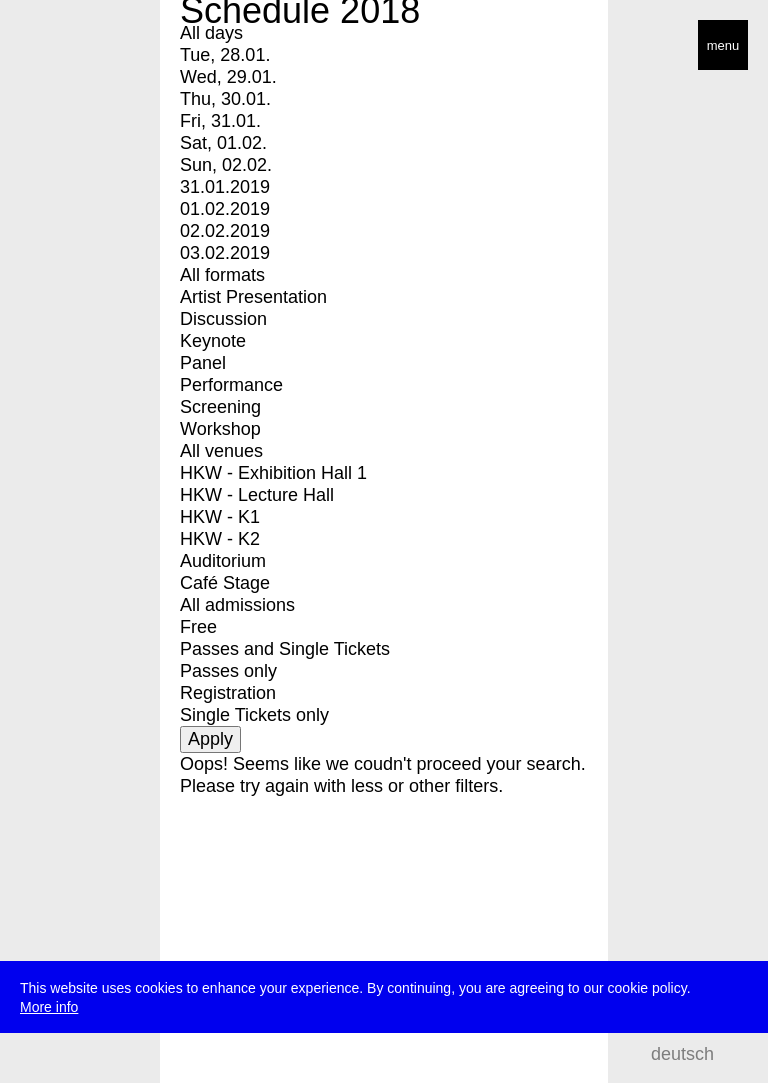 This screenshot has height=1083, width=768. I want to click on Panel, so click(203, 363).